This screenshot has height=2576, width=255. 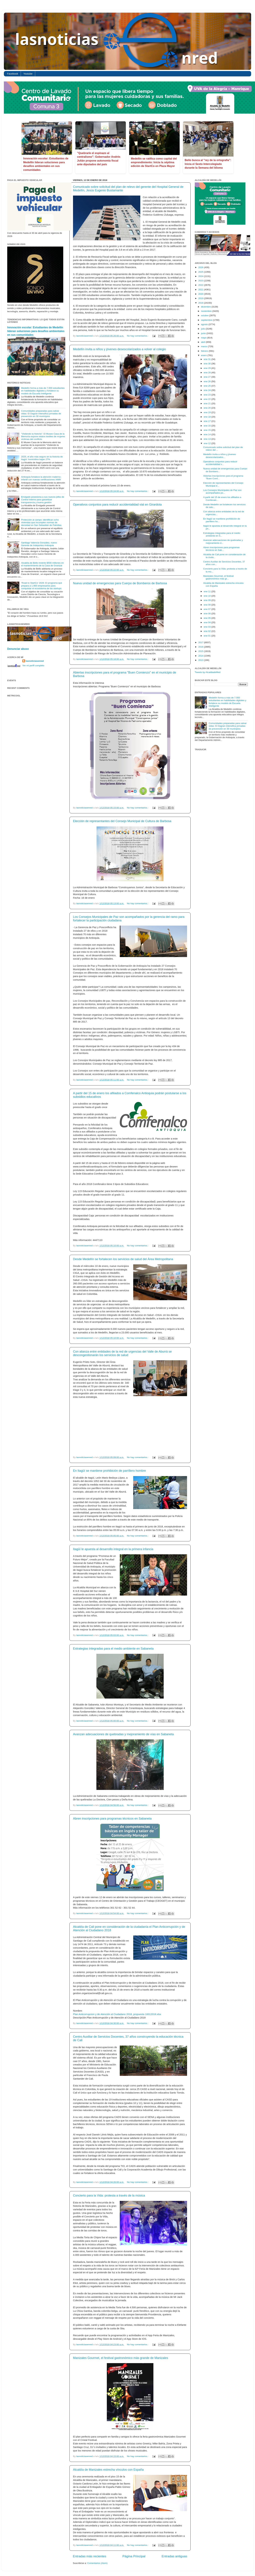 I want to click on ene 08, so click(x=207, y=604).